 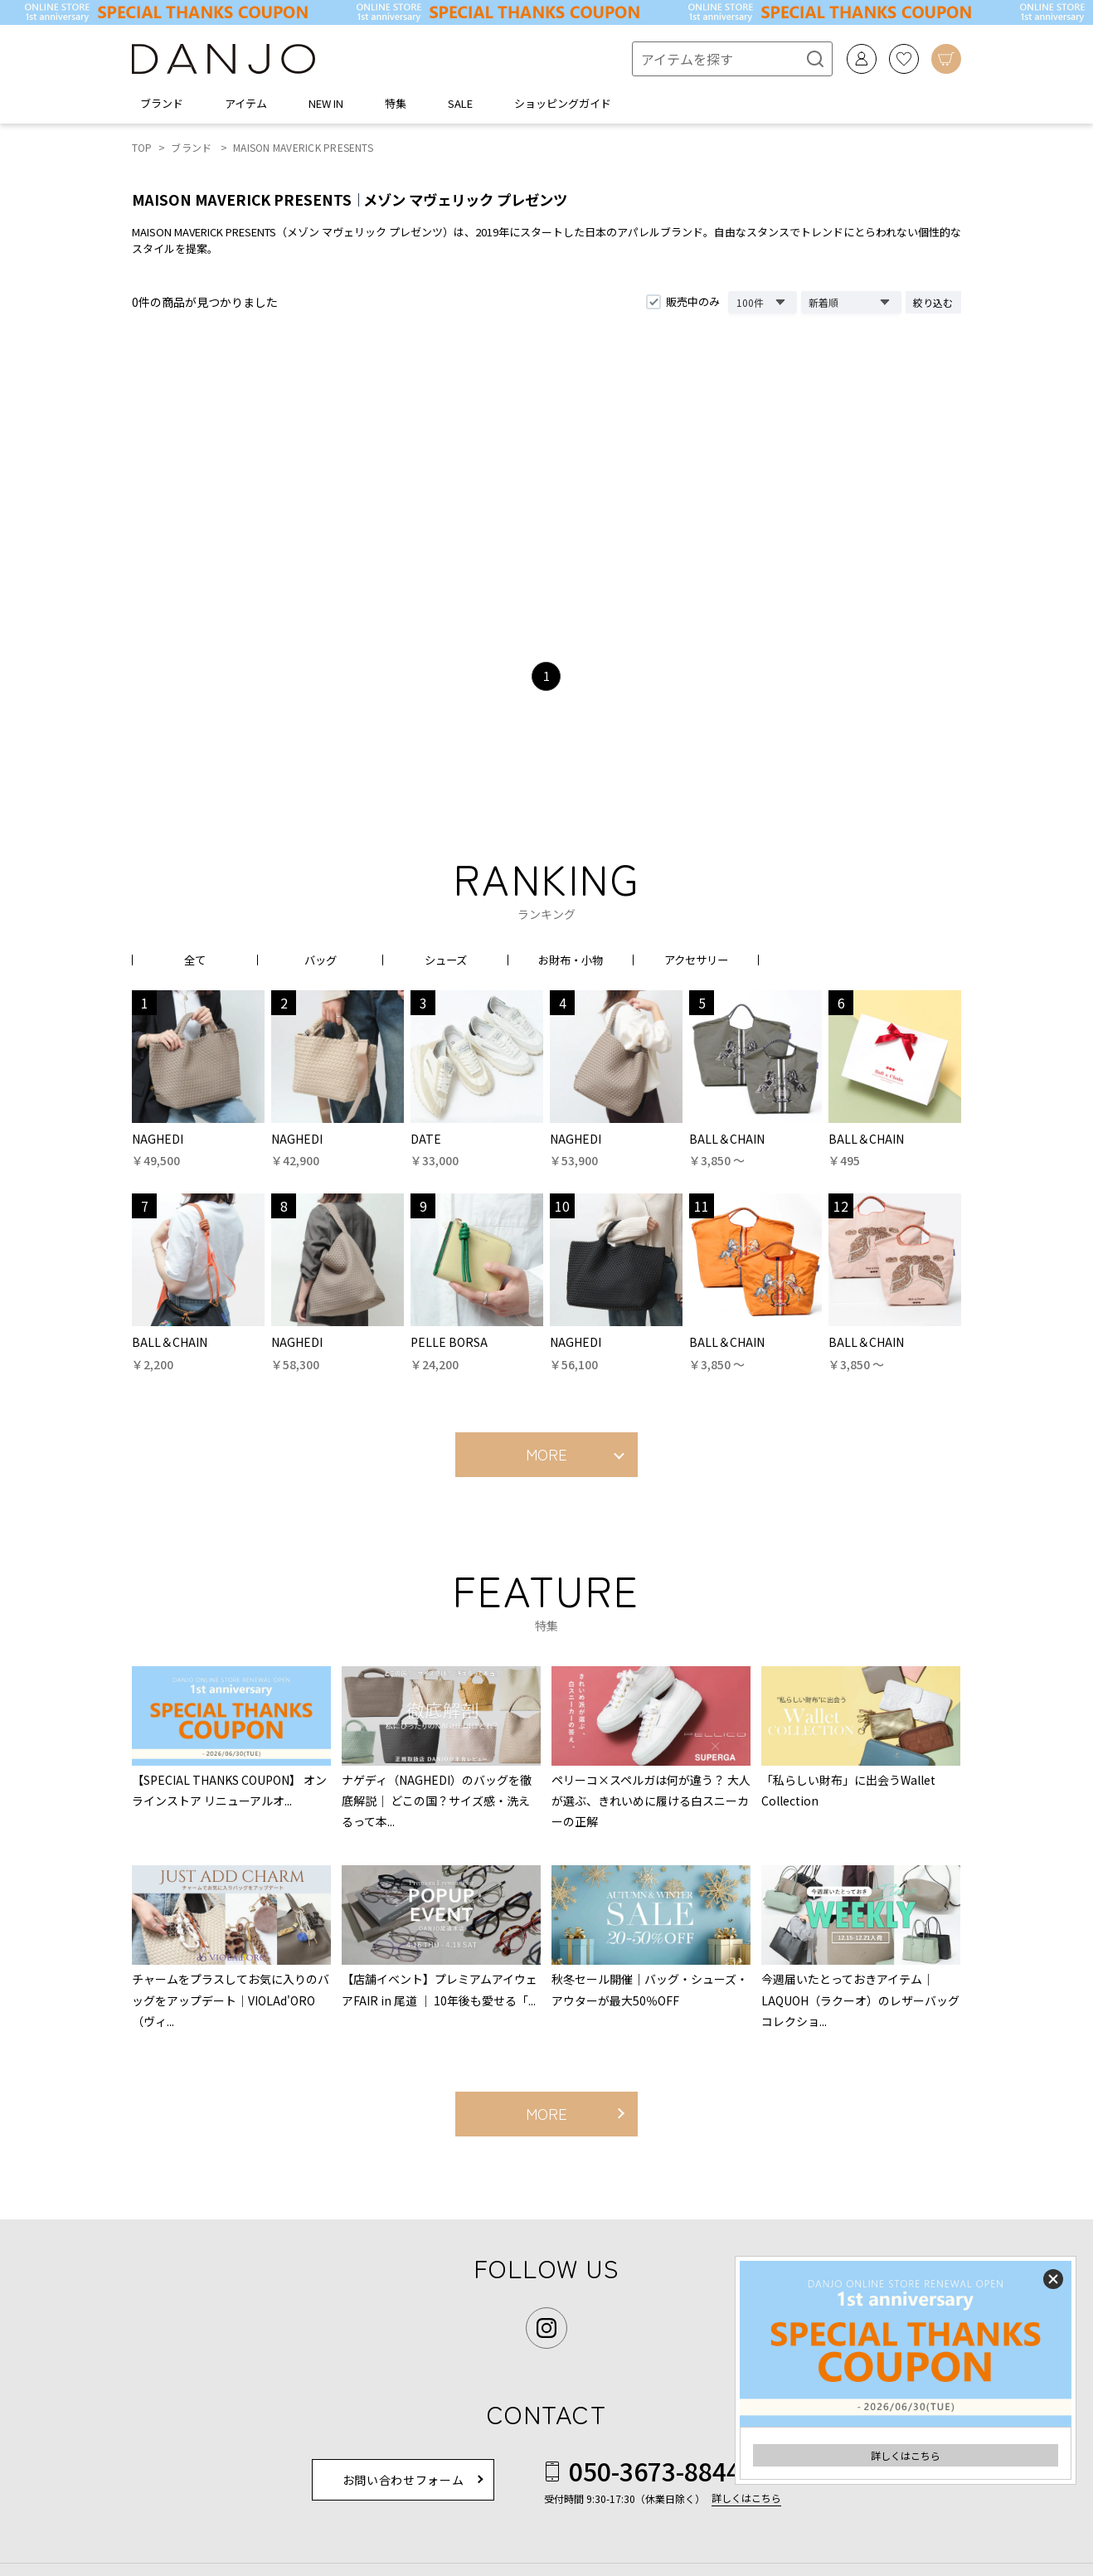 I want to click on お財布・小物, so click(x=570, y=959).